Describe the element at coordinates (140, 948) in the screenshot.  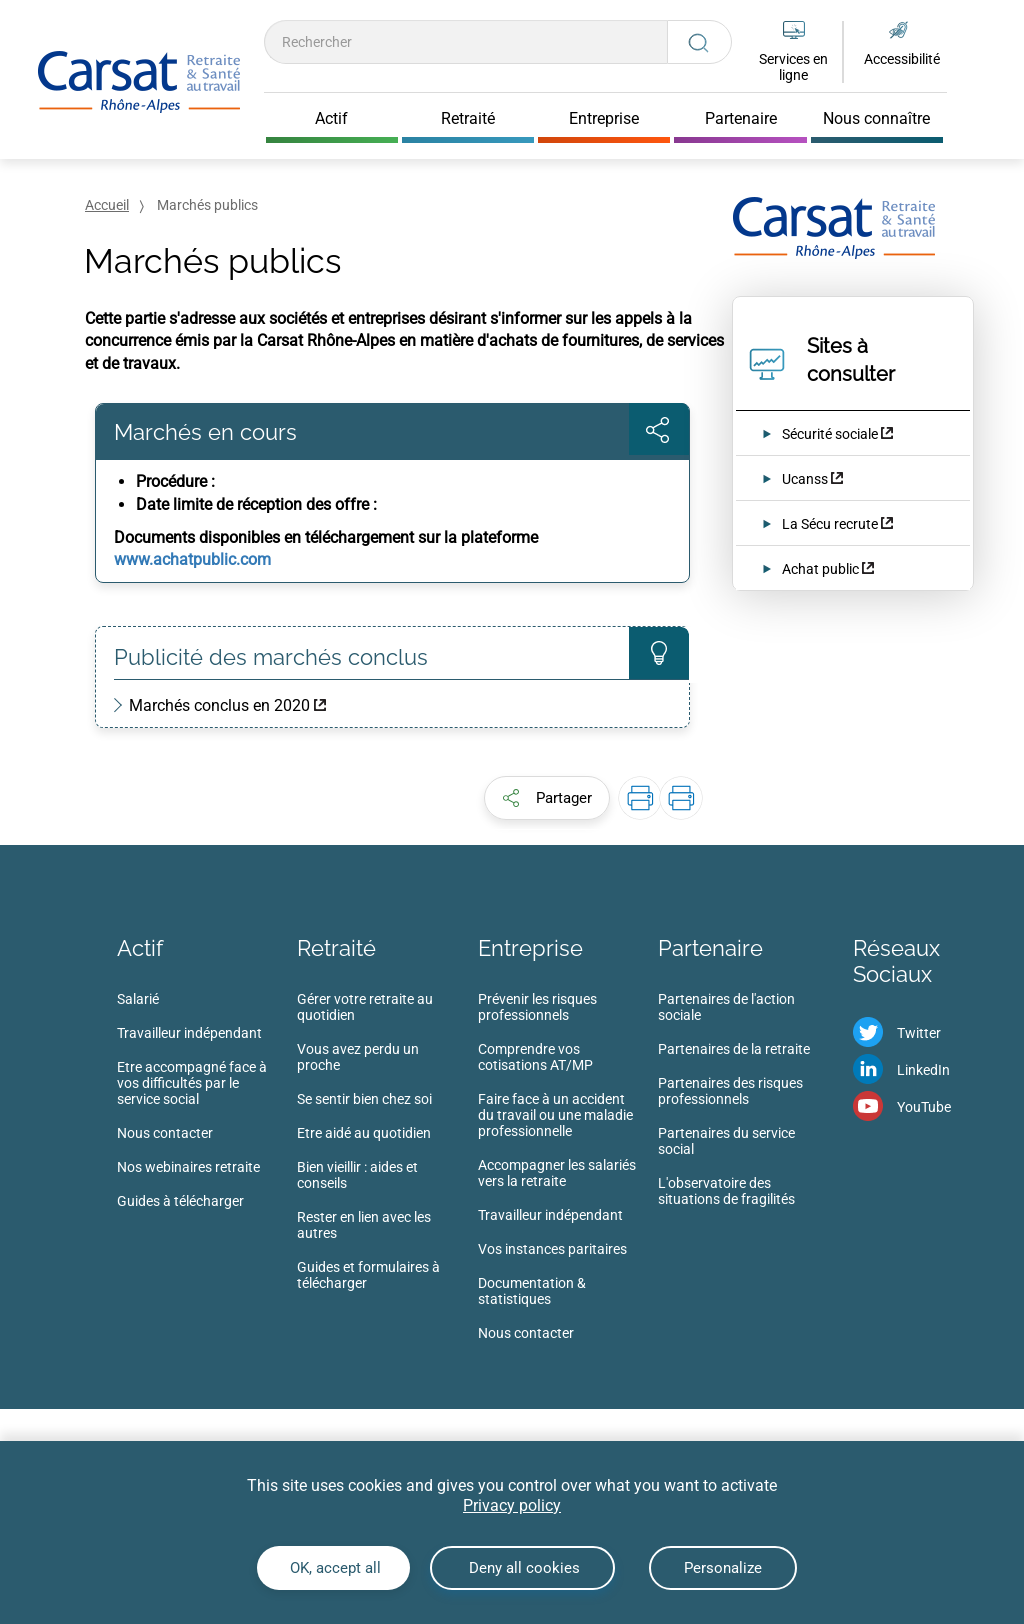
I see `Actif` at that location.